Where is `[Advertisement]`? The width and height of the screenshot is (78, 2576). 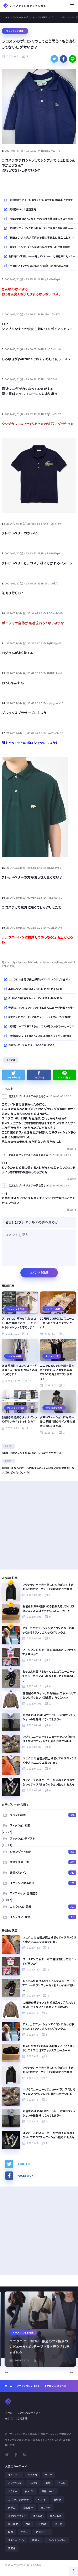 [Advertisement] is located at coordinates (39, 1532).